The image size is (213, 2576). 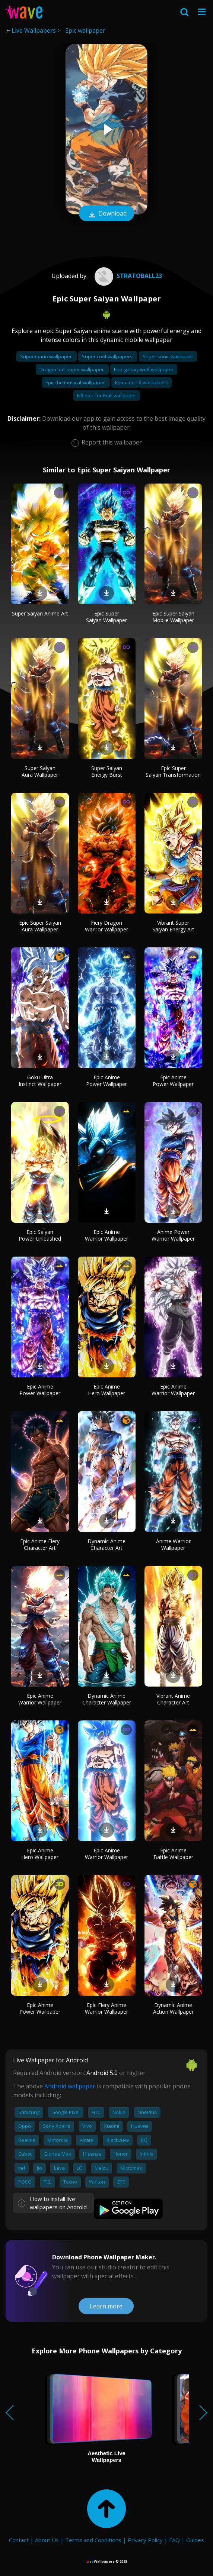 What do you see at coordinates (173, 1699) in the screenshot?
I see `Vibrant Anime Character Art` at bounding box center [173, 1699].